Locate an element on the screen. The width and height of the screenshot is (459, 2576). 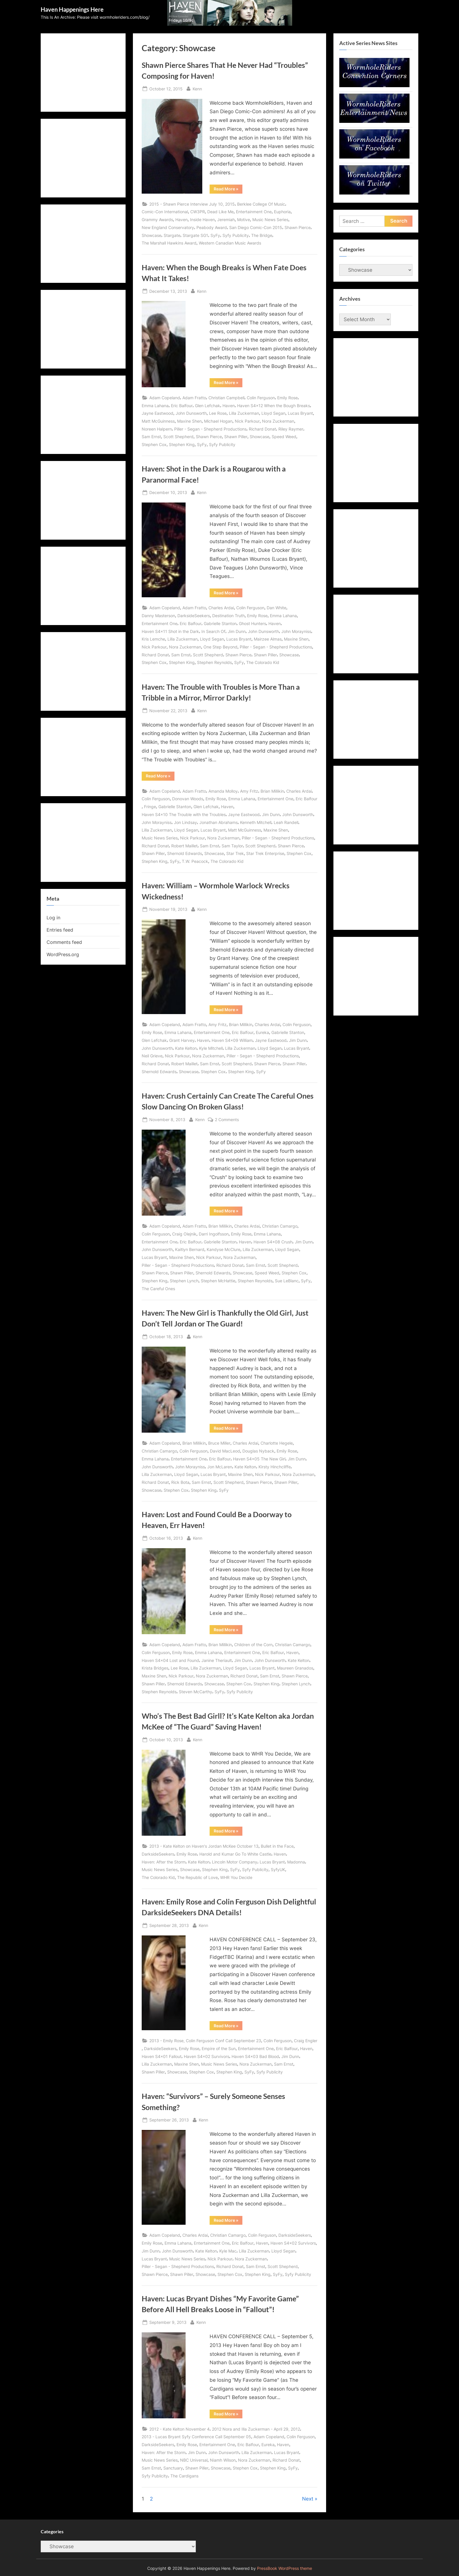
Jim Dunn is located at coordinates (237, 631).